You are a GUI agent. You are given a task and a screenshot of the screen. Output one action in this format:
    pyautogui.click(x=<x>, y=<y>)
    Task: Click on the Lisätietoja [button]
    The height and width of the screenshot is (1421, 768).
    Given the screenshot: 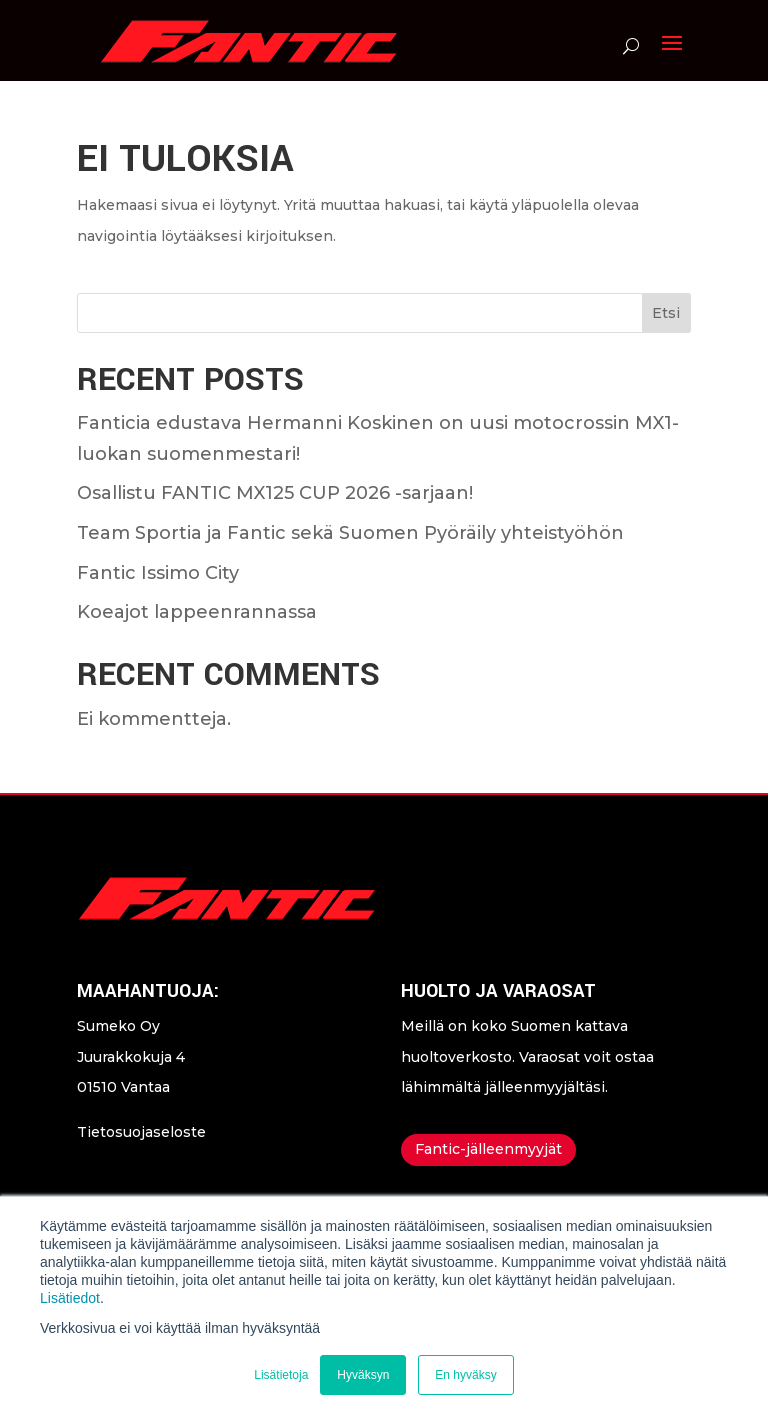 What is the action you would take?
    pyautogui.click(x=281, y=1375)
    